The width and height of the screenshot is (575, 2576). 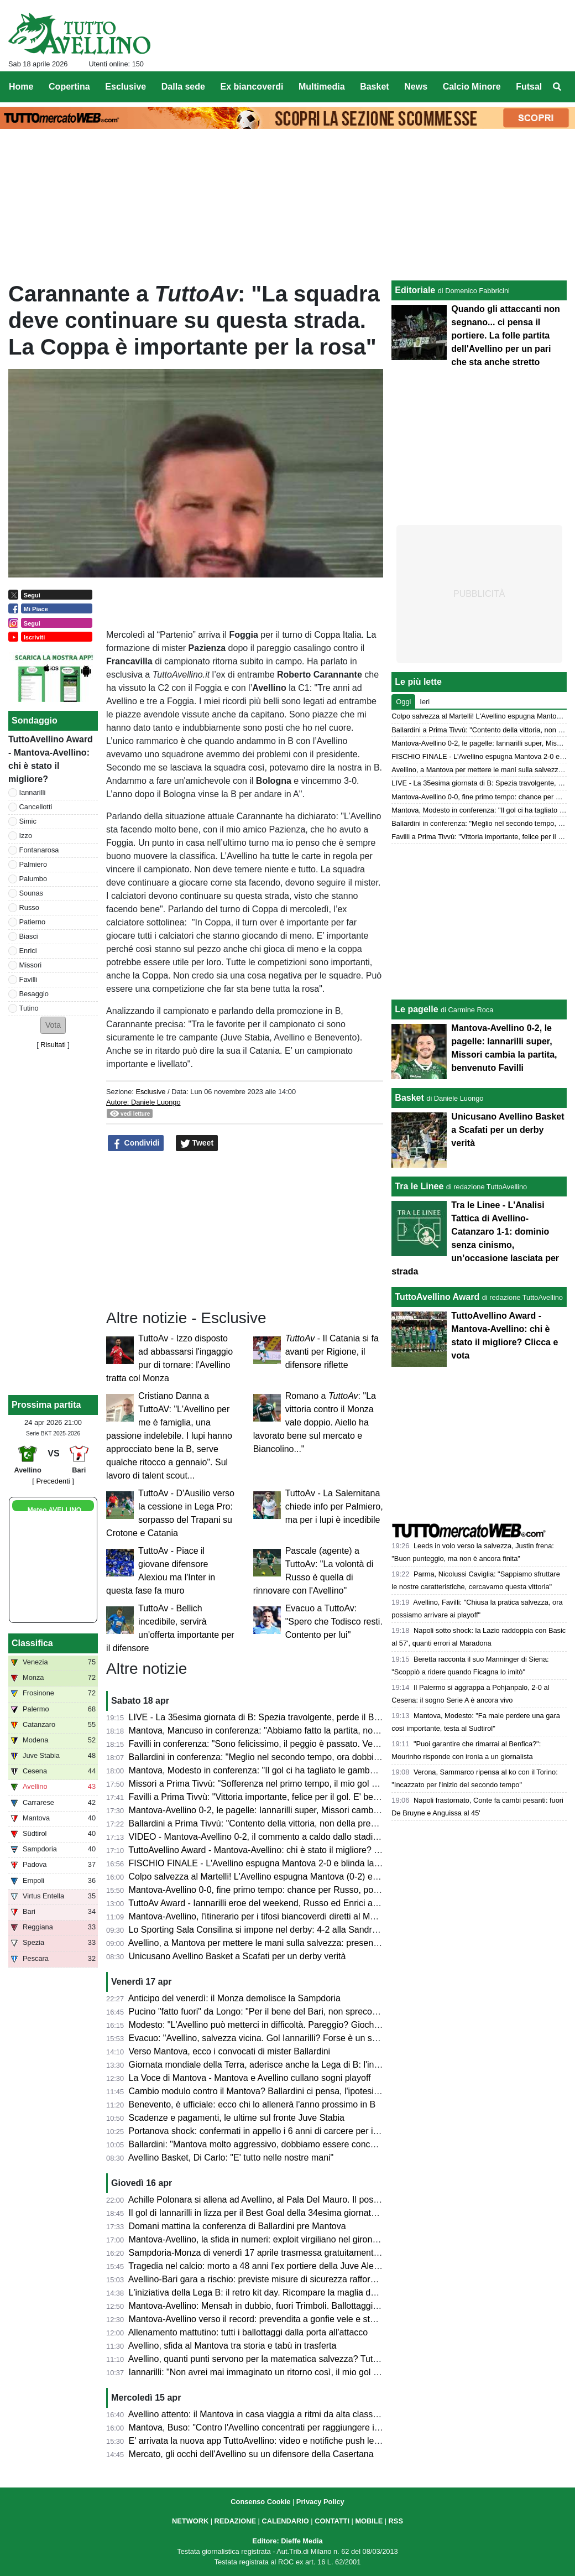 What do you see at coordinates (285, 2521) in the screenshot?
I see `CALENDARIO` at bounding box center [285, 2521].